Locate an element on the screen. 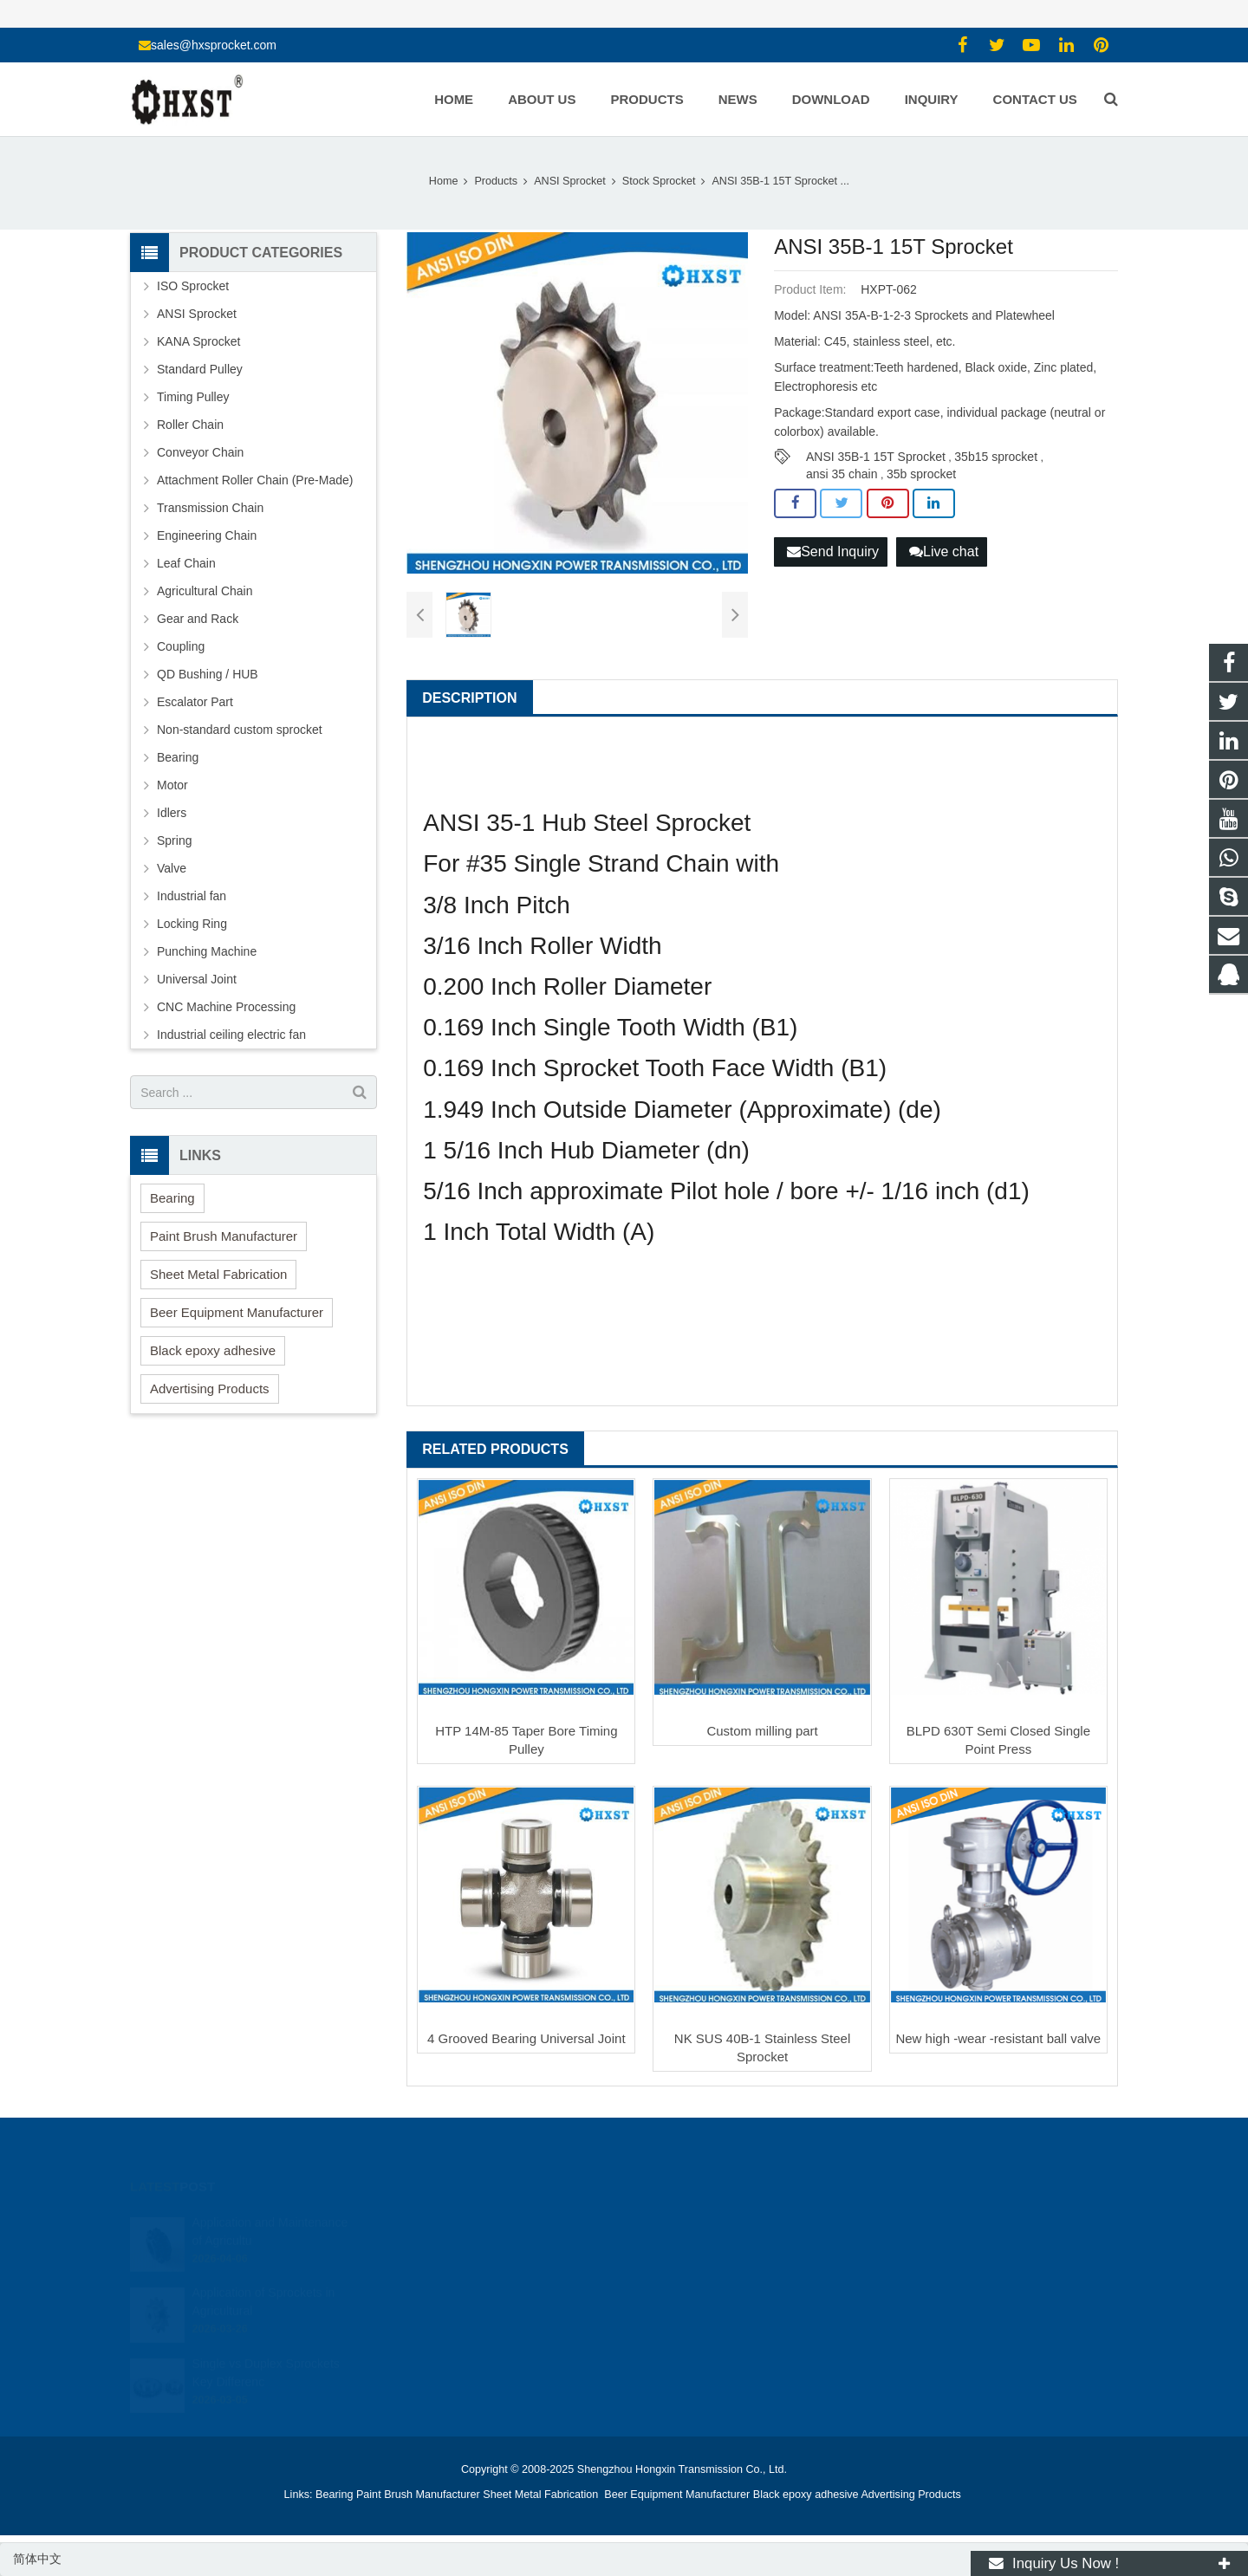  New high -wear -resistant ball valve is located at coordinates (998, 2038).